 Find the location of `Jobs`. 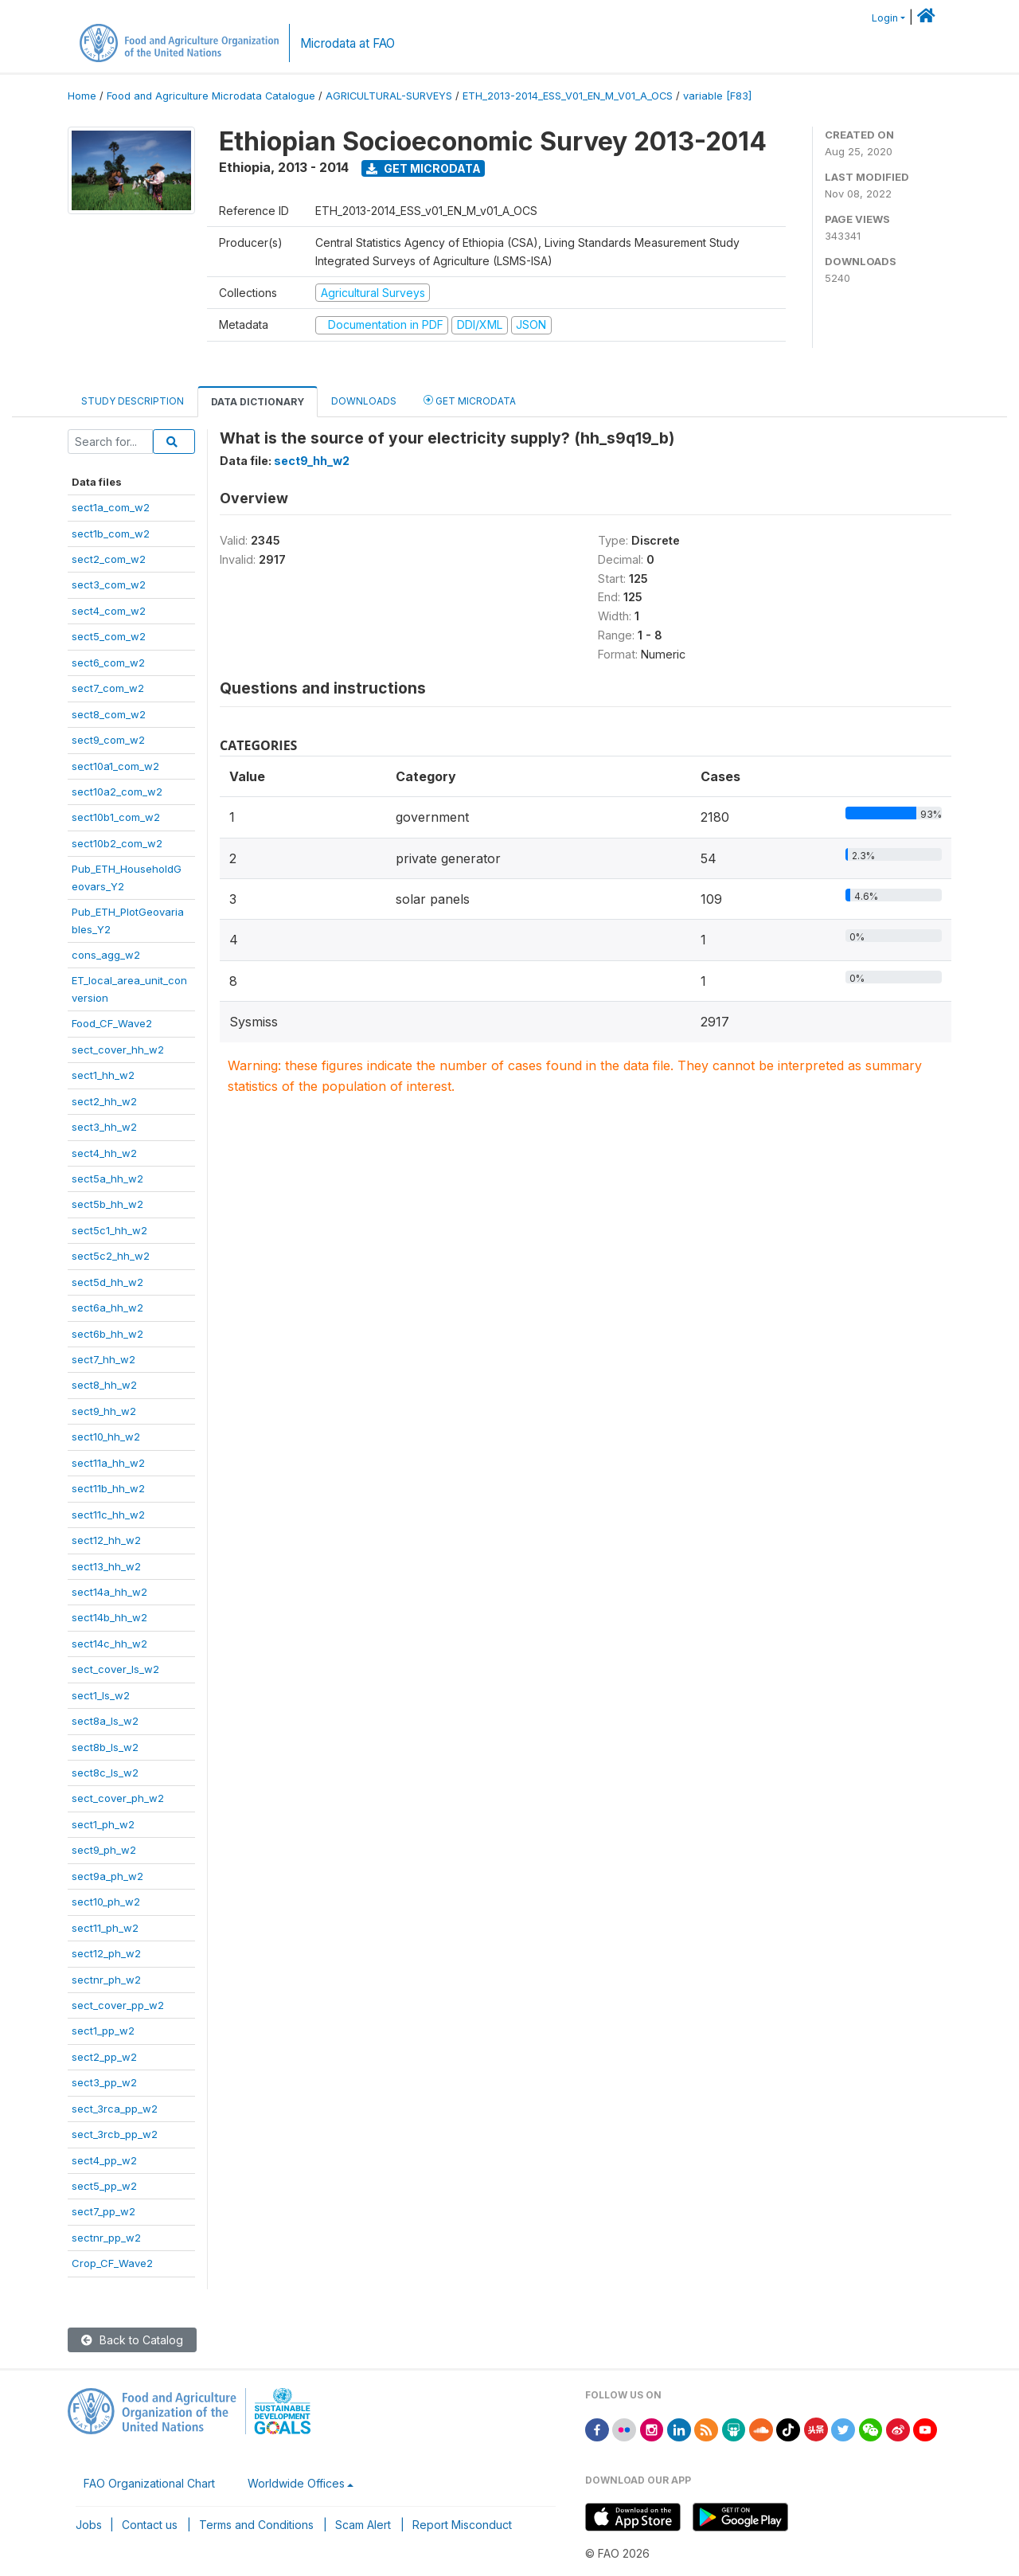

Jobs is located at coordinates (89, 2524).